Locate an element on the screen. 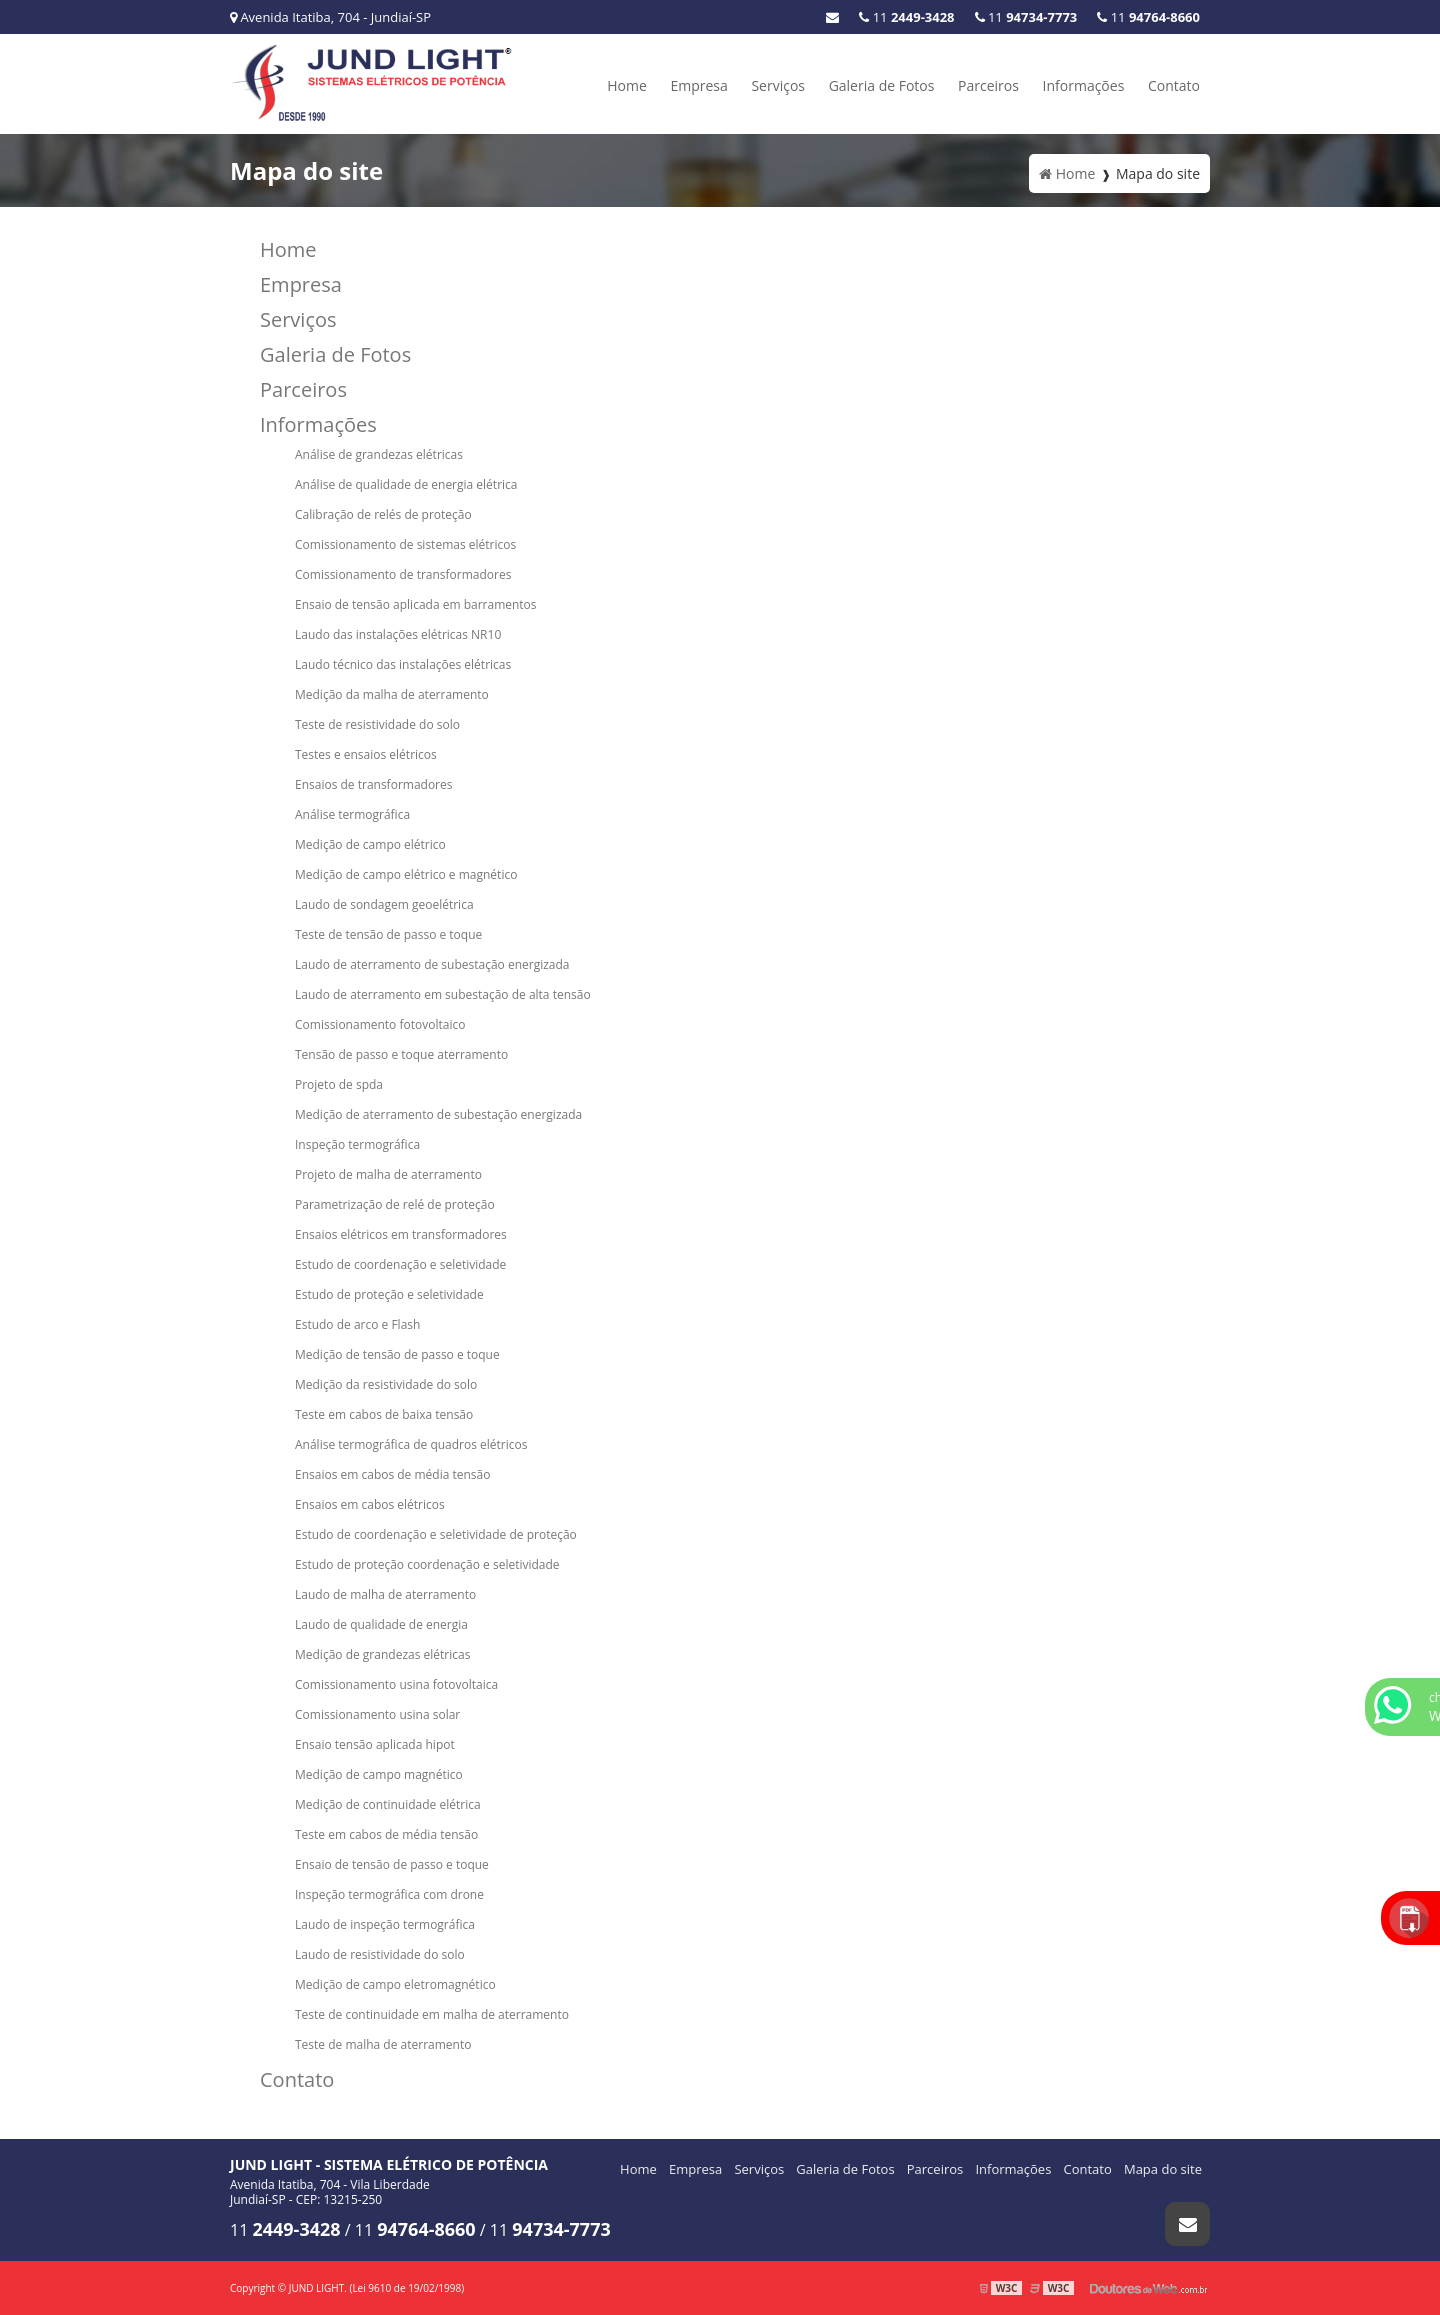  Medição de tensão de passo e toque is located at coordinates (397, 1354).